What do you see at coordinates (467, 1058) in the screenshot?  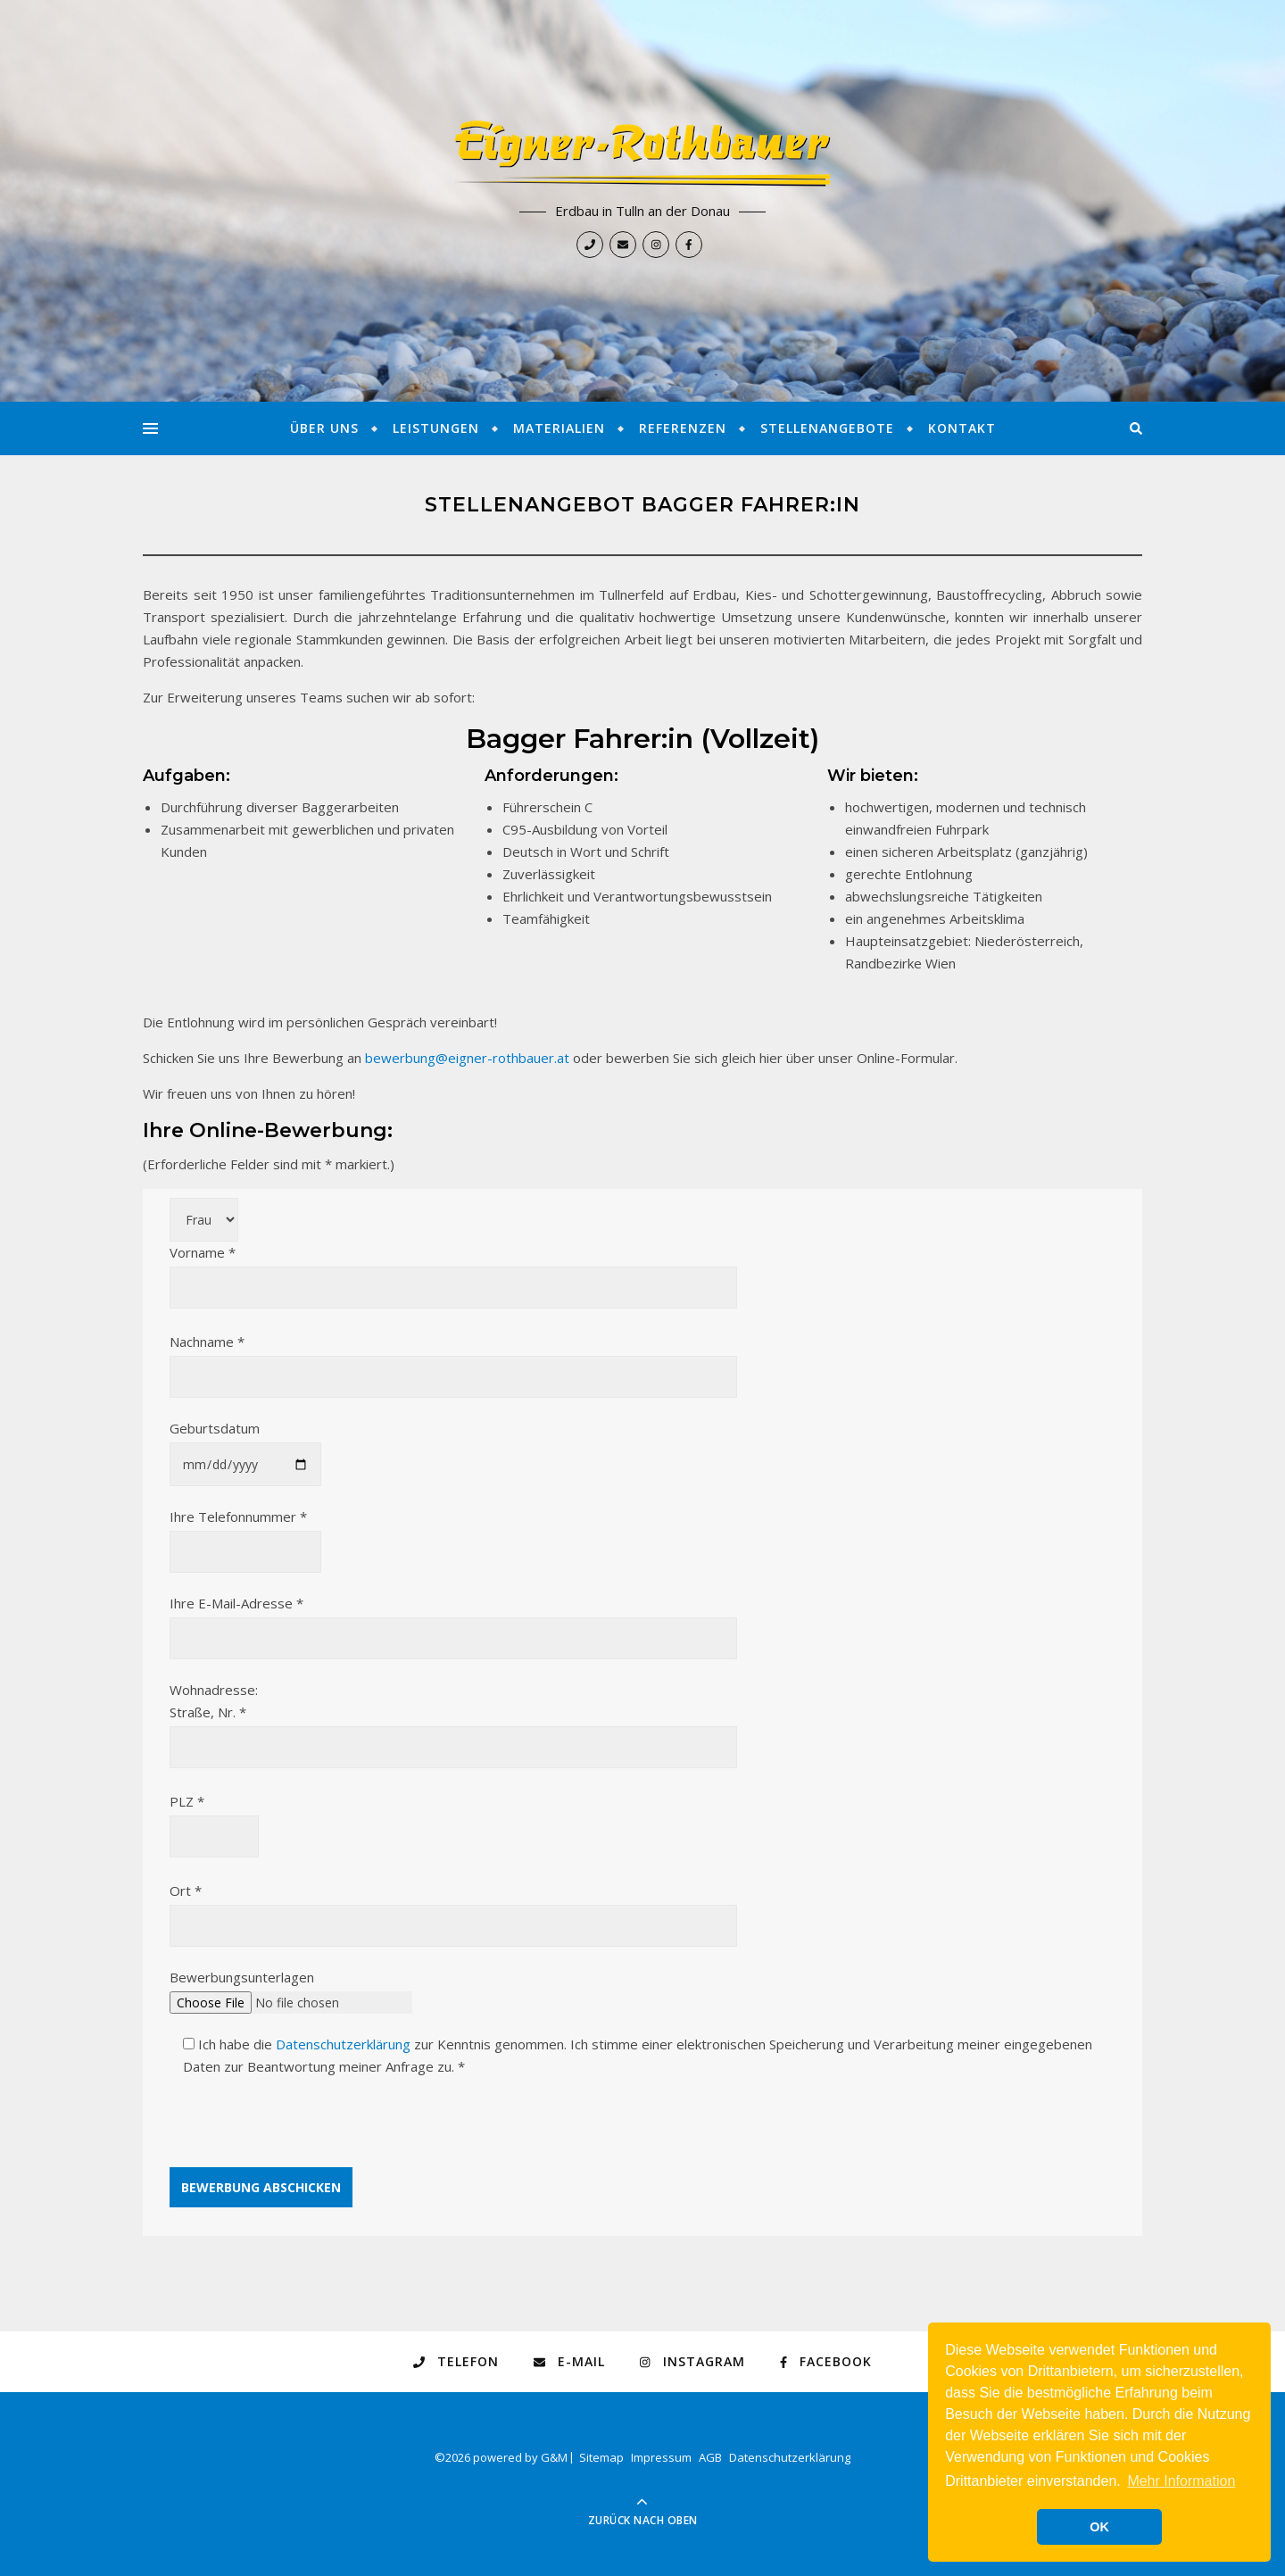 I see `bewerbung@eigner-rothbauer.at` at bounding box center [467, 1058].